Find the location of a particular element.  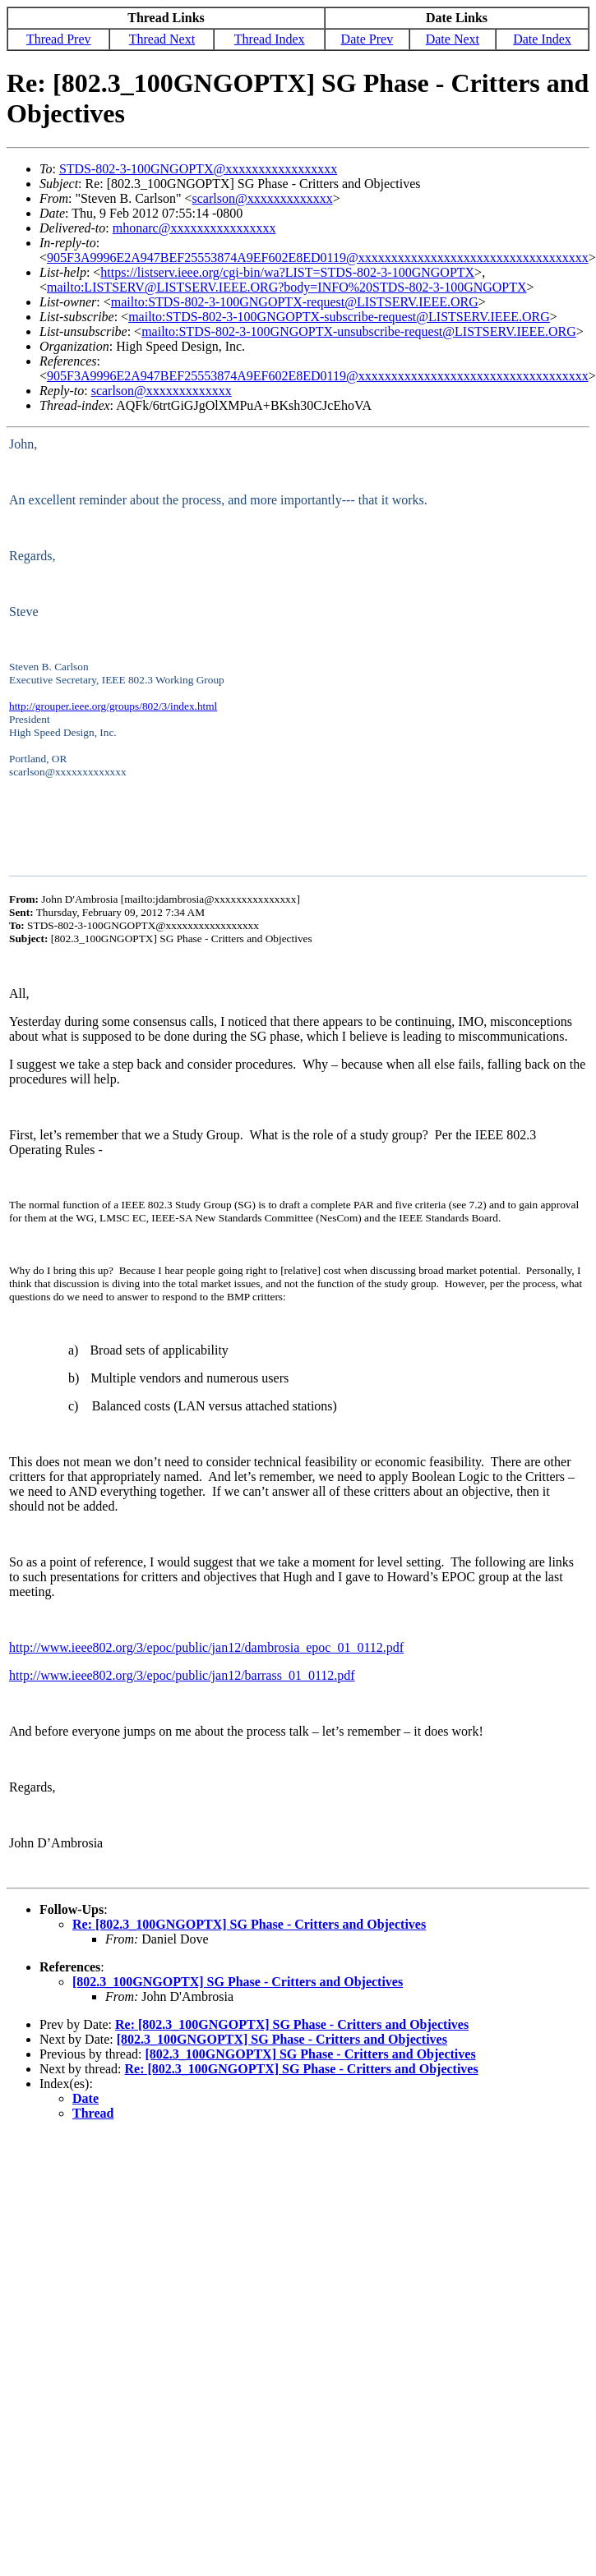

mailto:STDS-802-3-100GNGOPTX-subscribe-request@LISTSERV.IEEE.ORG is located at coordinates (339, 317).